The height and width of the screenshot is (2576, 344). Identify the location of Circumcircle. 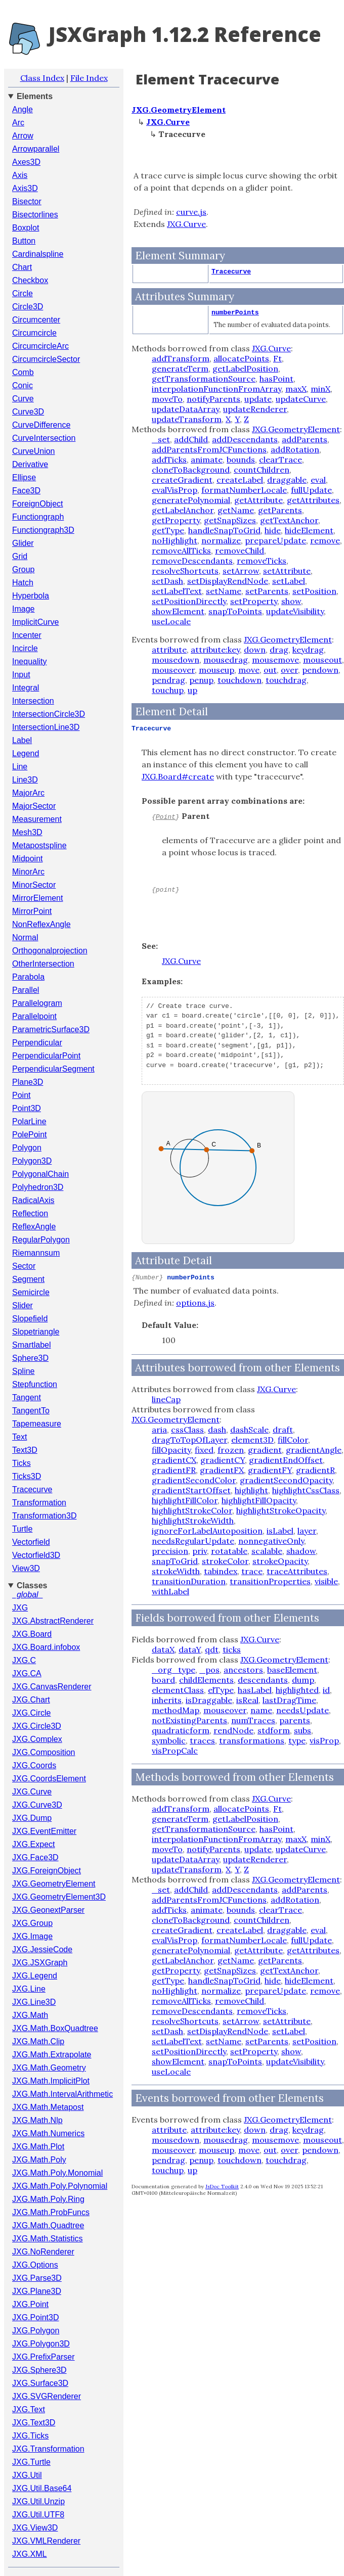
(34, 333).